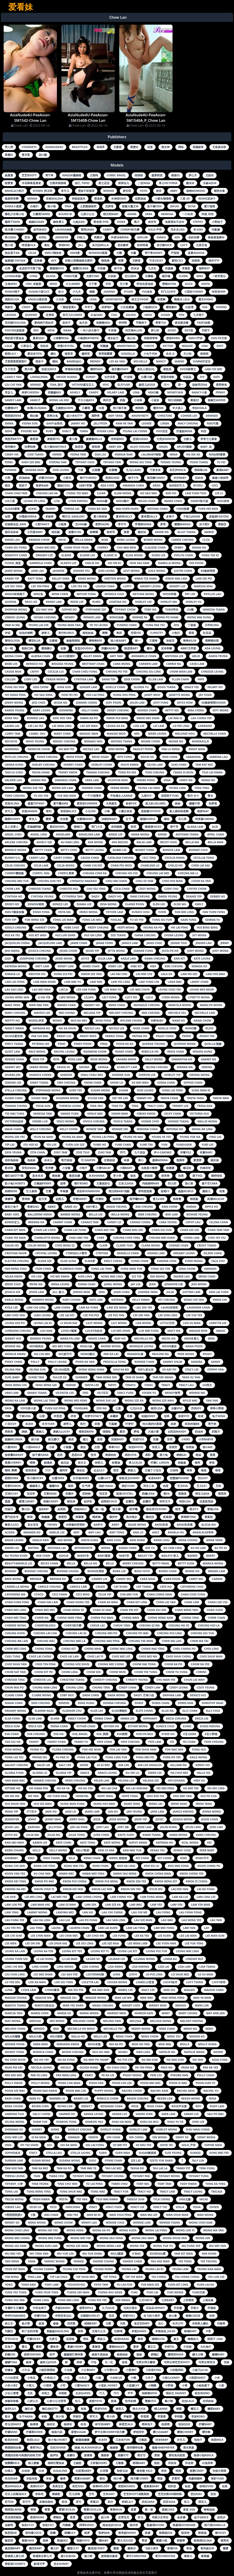 Image resolution: width=234 pixels, height=2576 pixels. What do you see at coordinates (147, 385) in the screenshot?
I see `婕西儿jessie` at bounding box center [147, 385].